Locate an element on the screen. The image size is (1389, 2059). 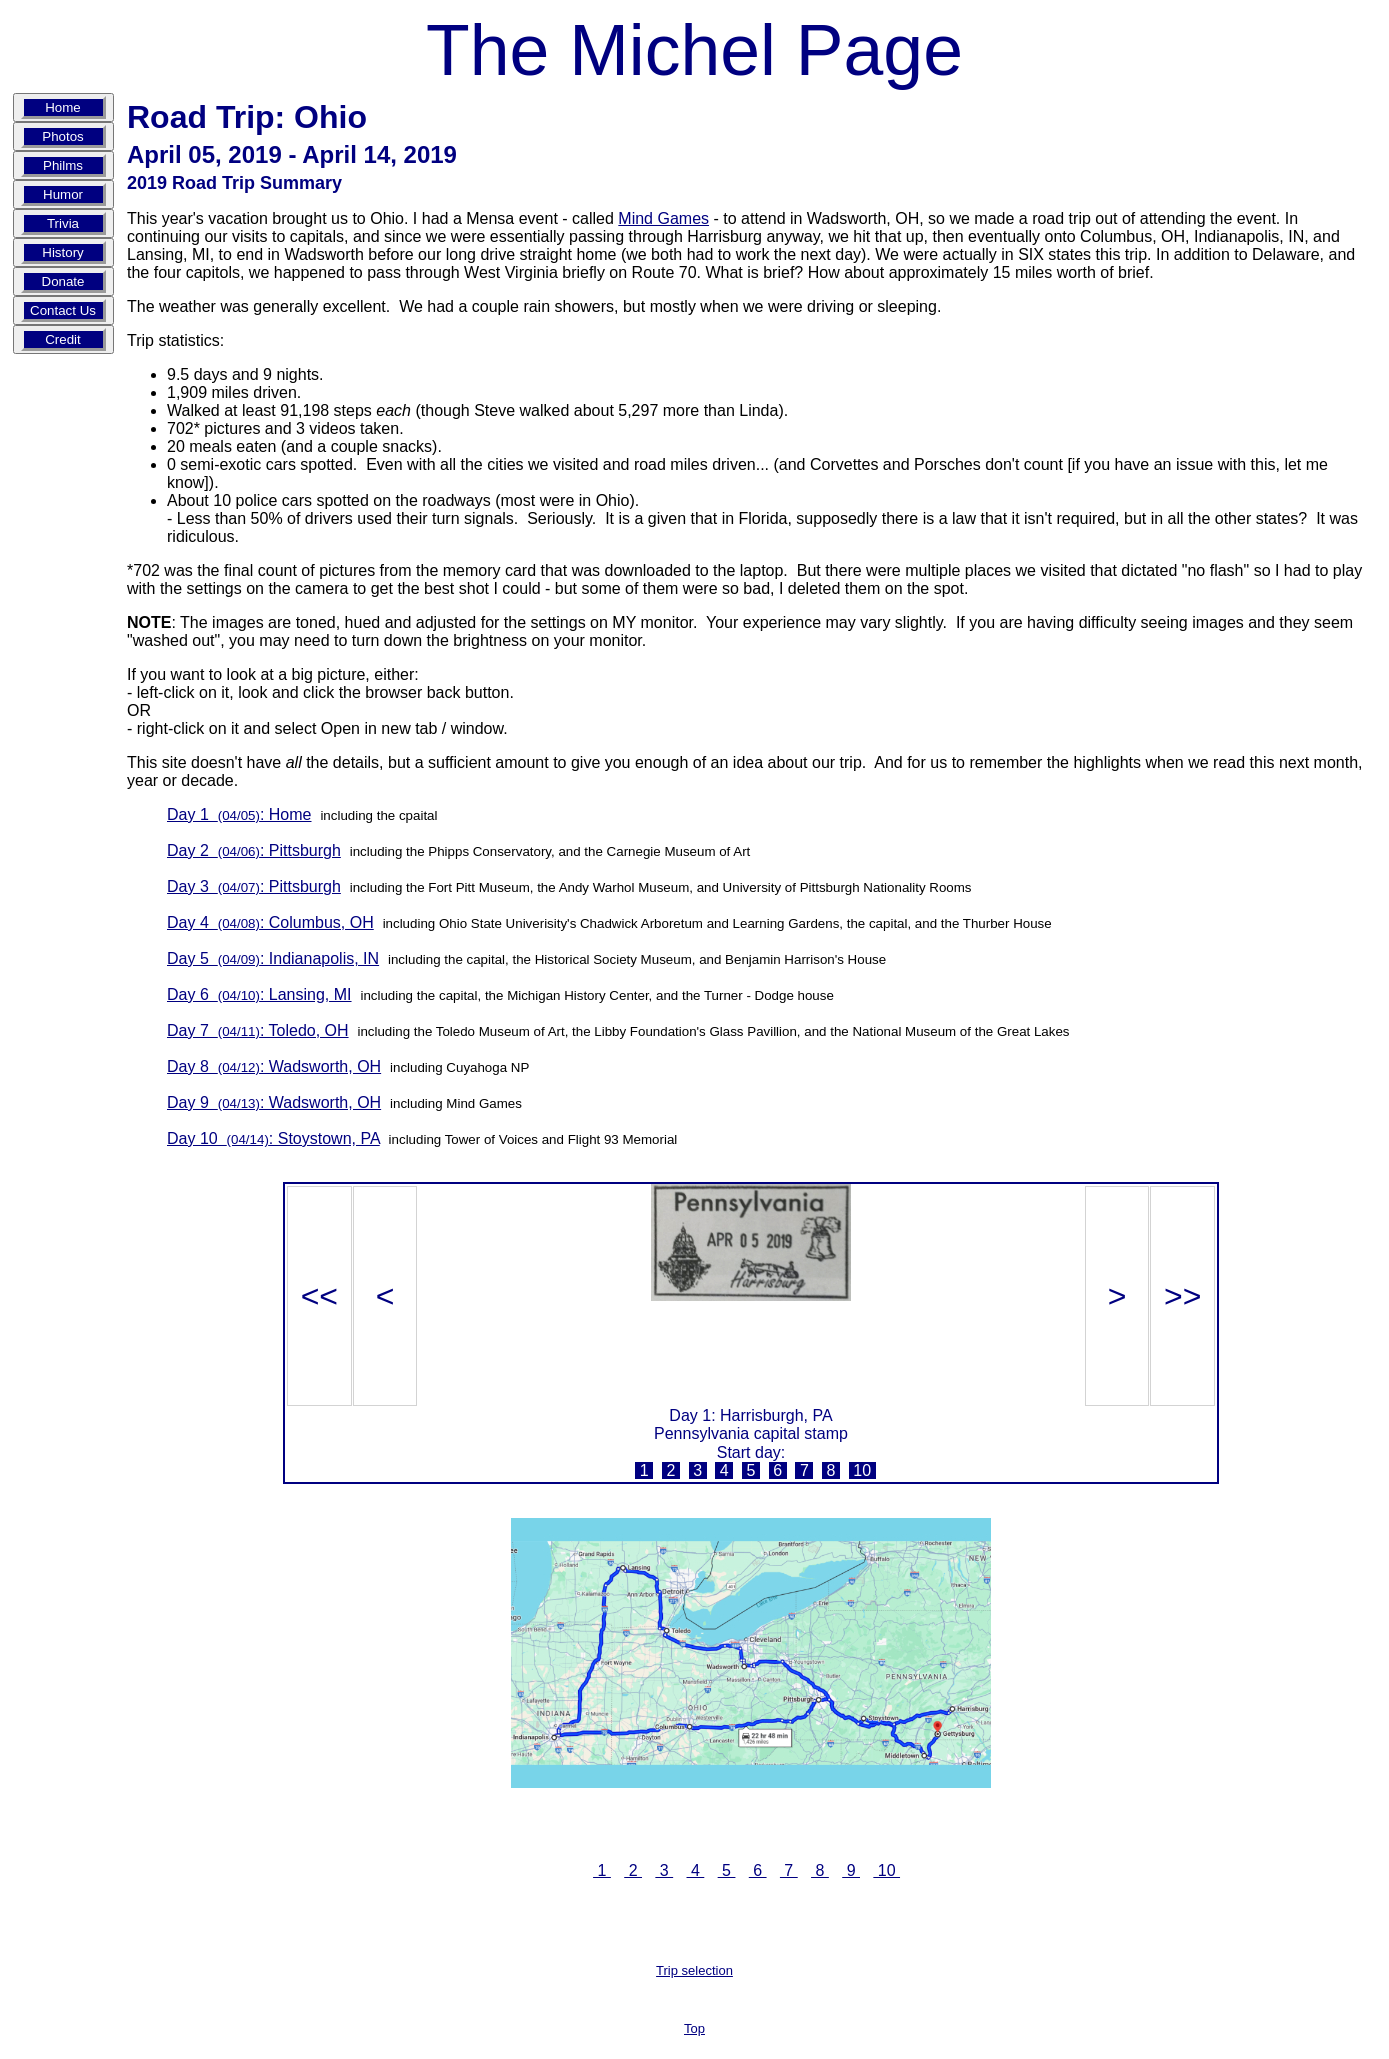
Day 8 : Wadsworth, OH is located at coordinates (274, 1066).